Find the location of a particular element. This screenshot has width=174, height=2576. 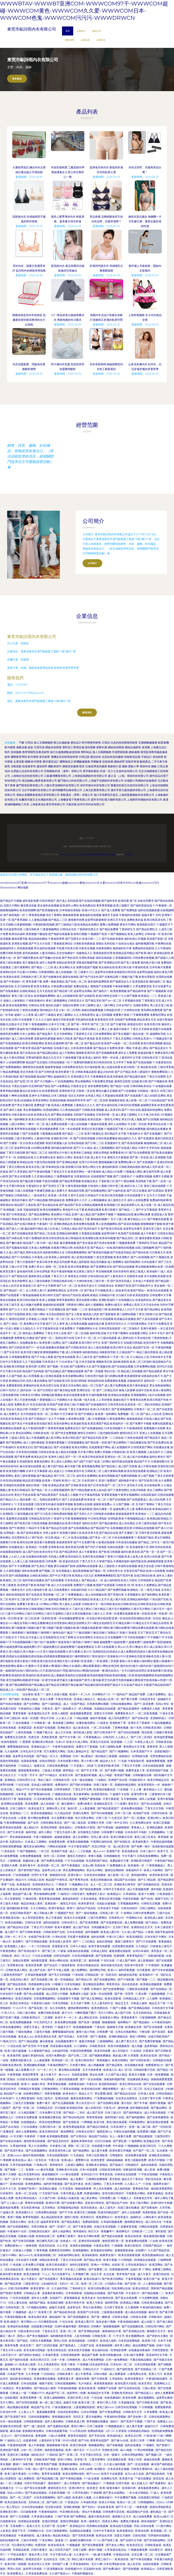

日本一级在线观看 is located at coordinates (11, 2421).